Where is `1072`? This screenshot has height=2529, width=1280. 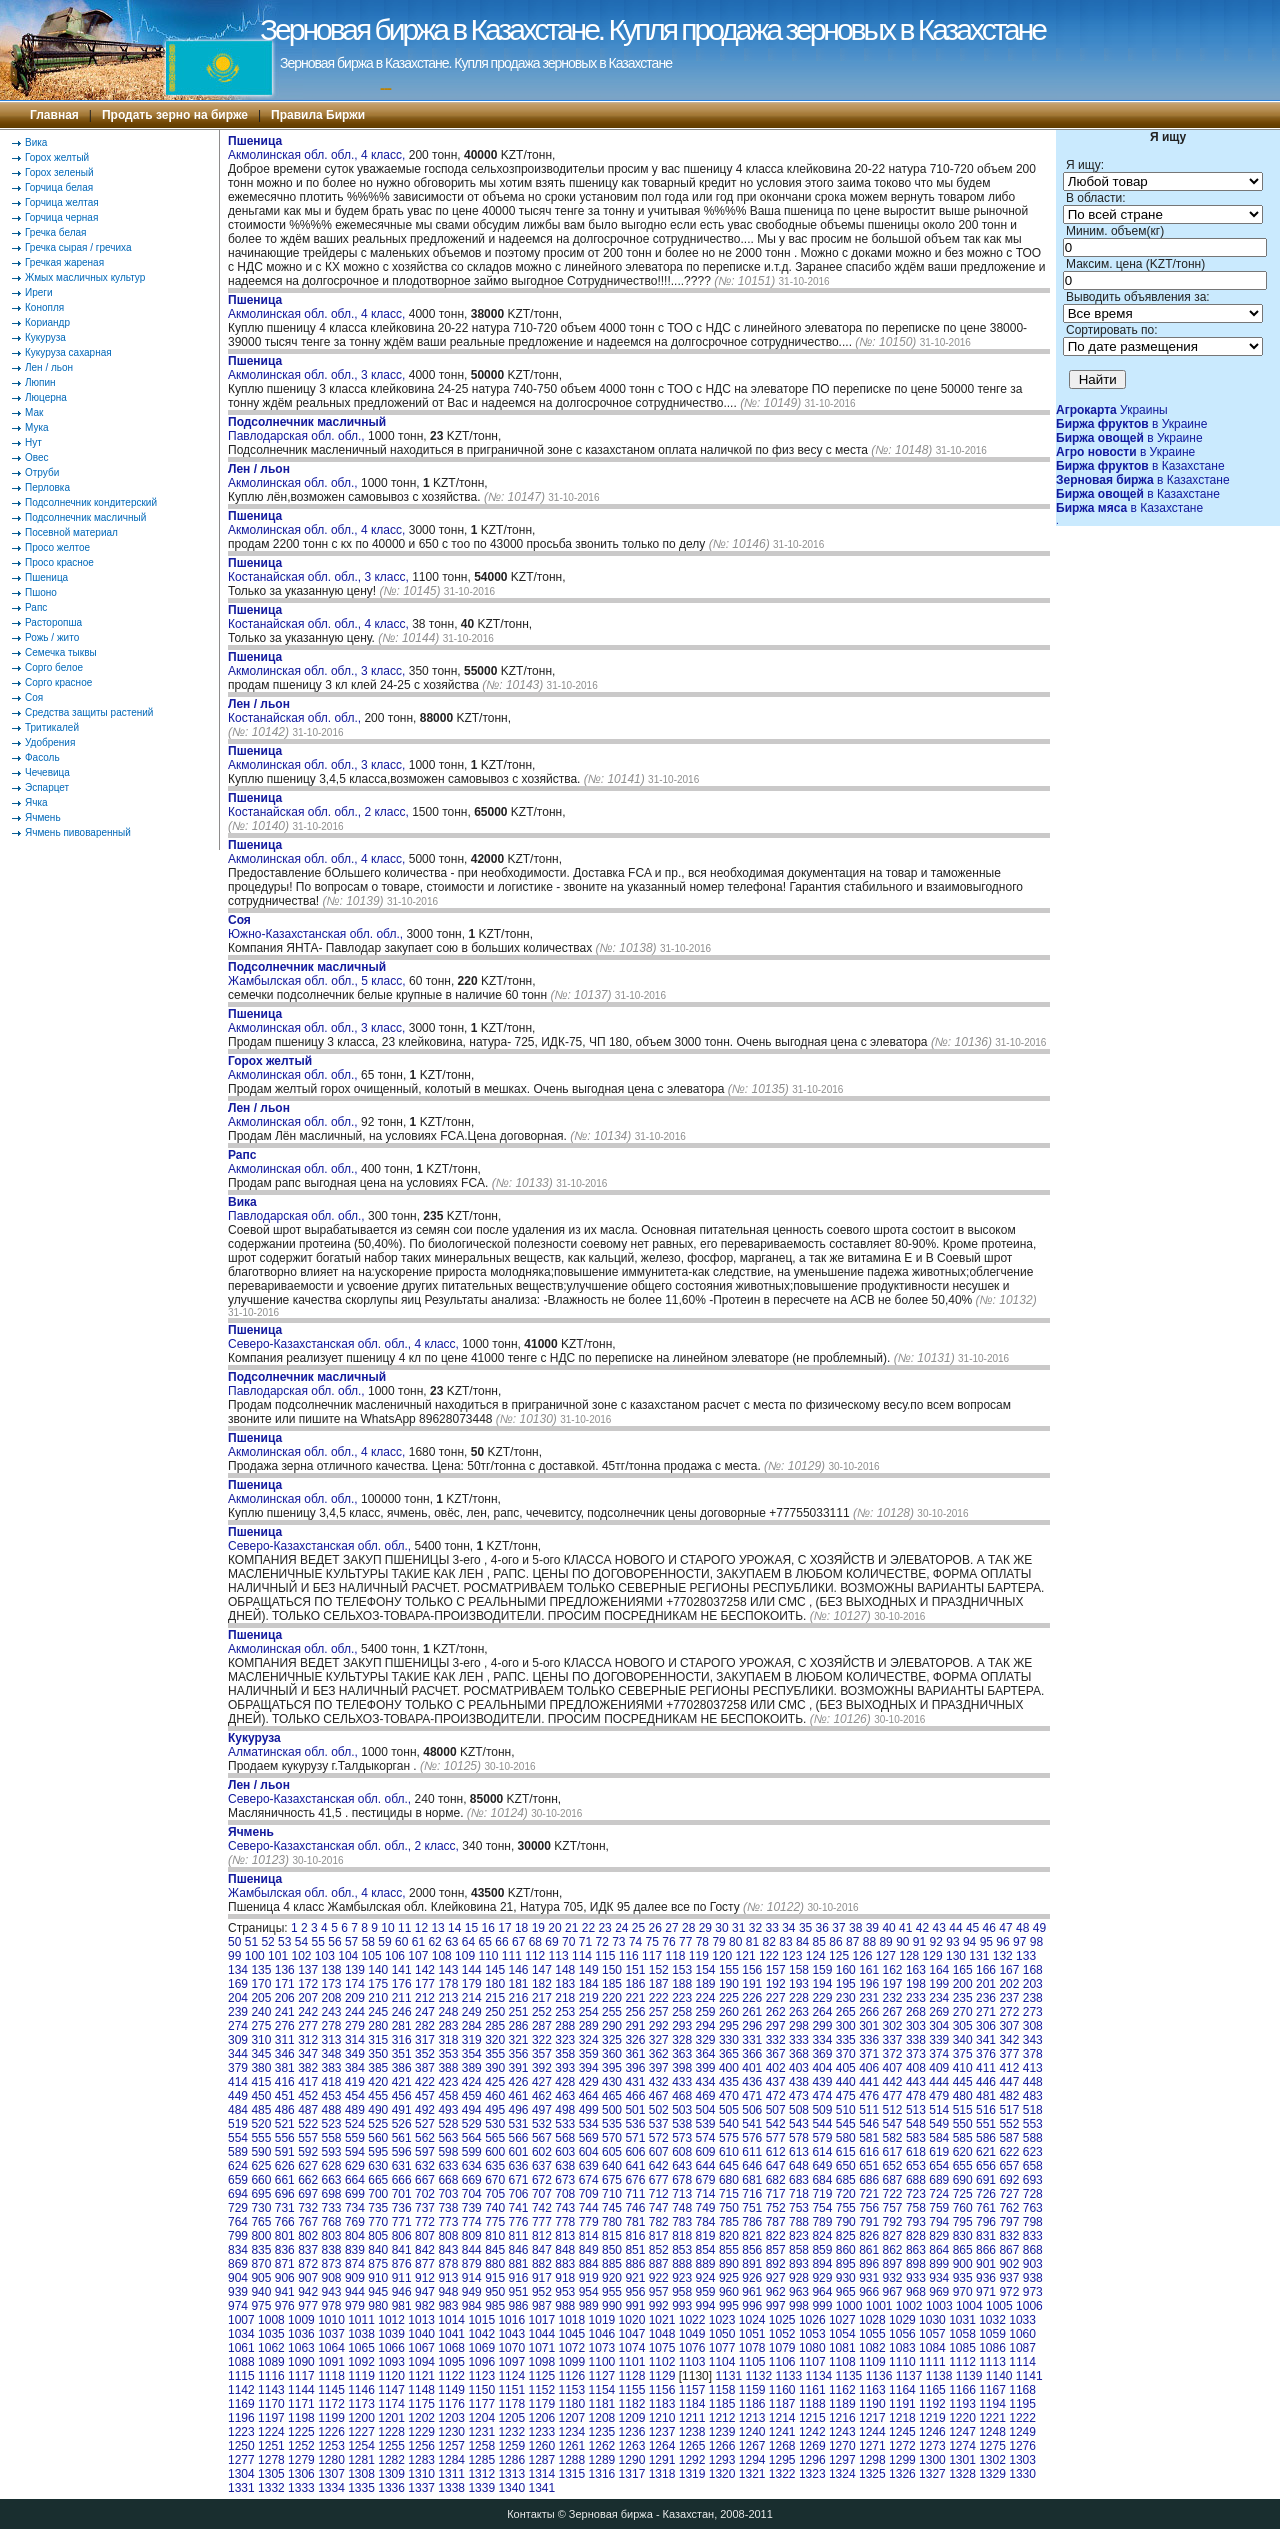
1072 is located at coordinates (572, 2348).